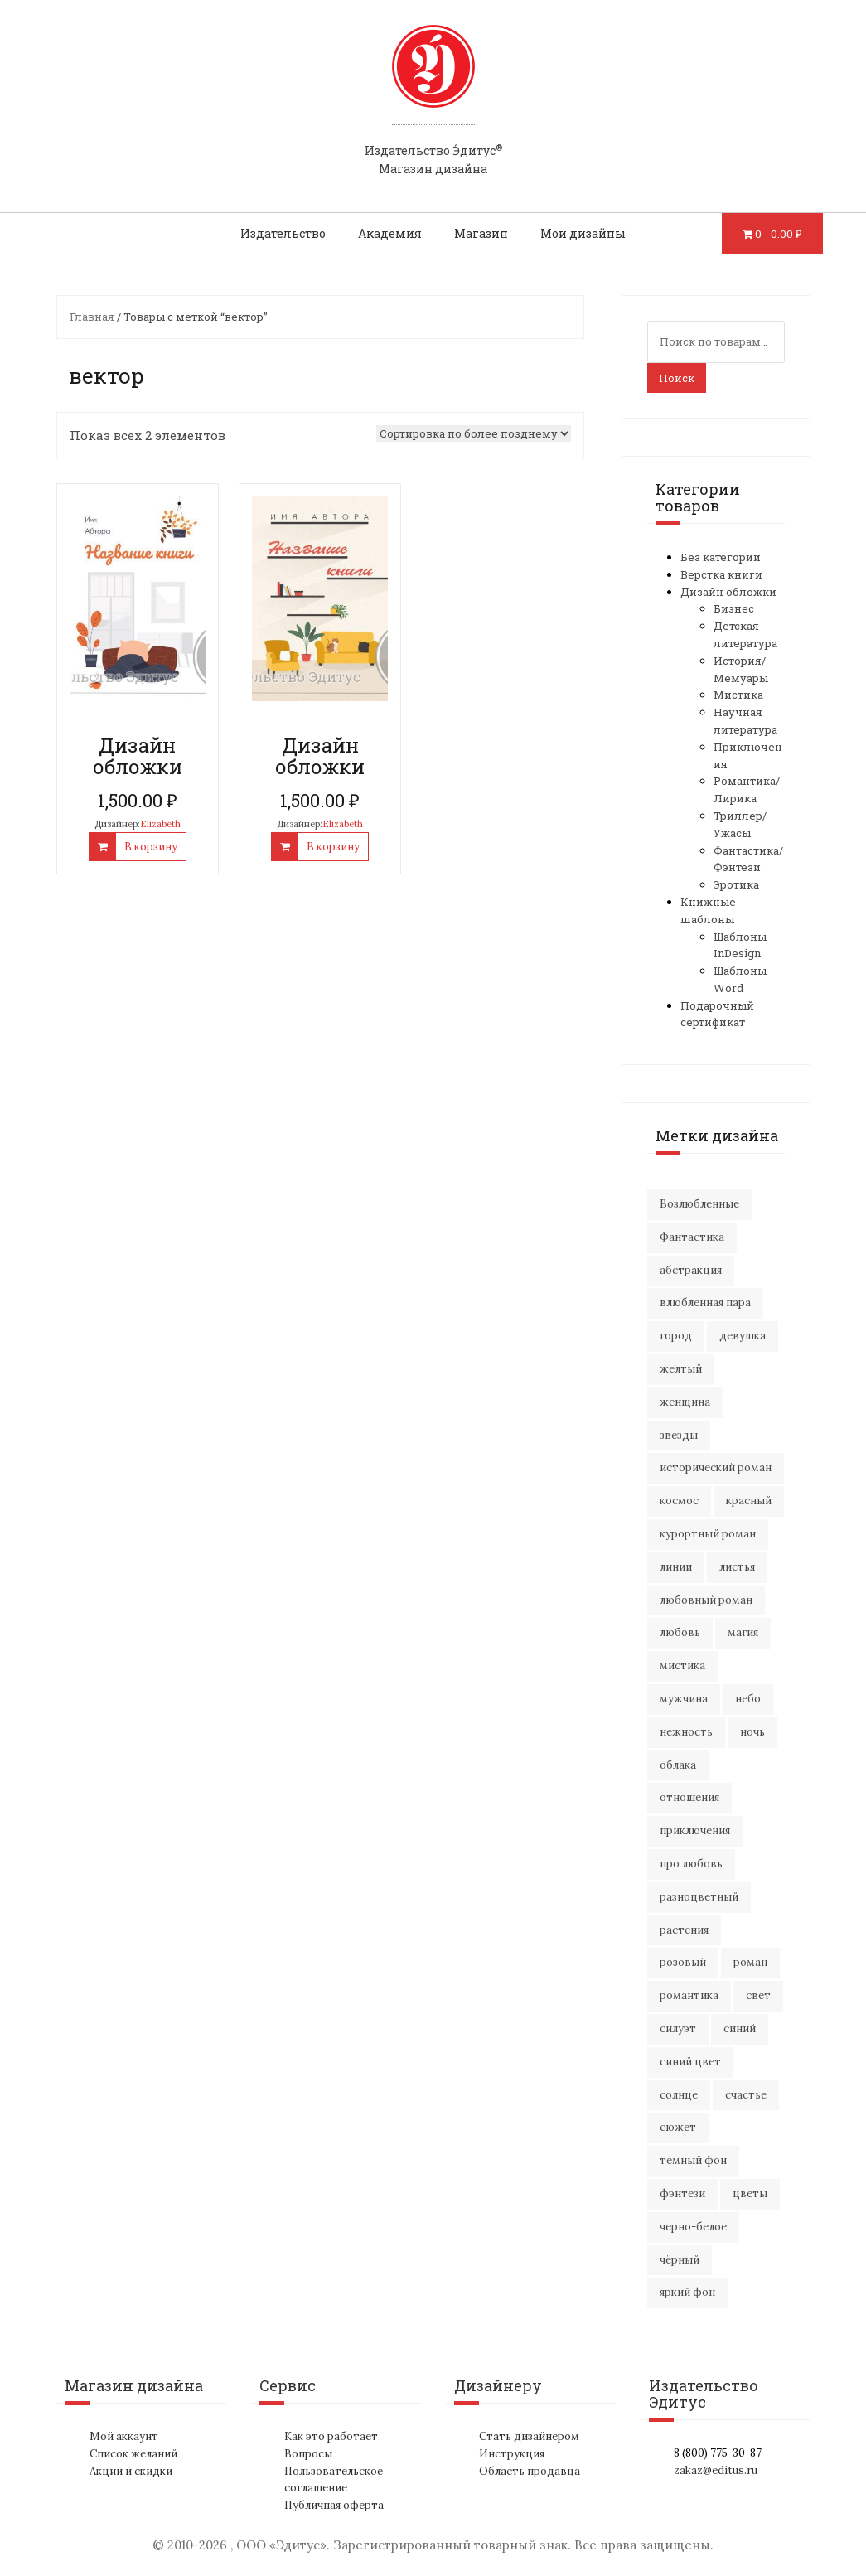 The image size is (866, 2576). What do you see at coordinates (481, 233) in the screenshot?
I see `Магазин` at bounding box center [481, 233].